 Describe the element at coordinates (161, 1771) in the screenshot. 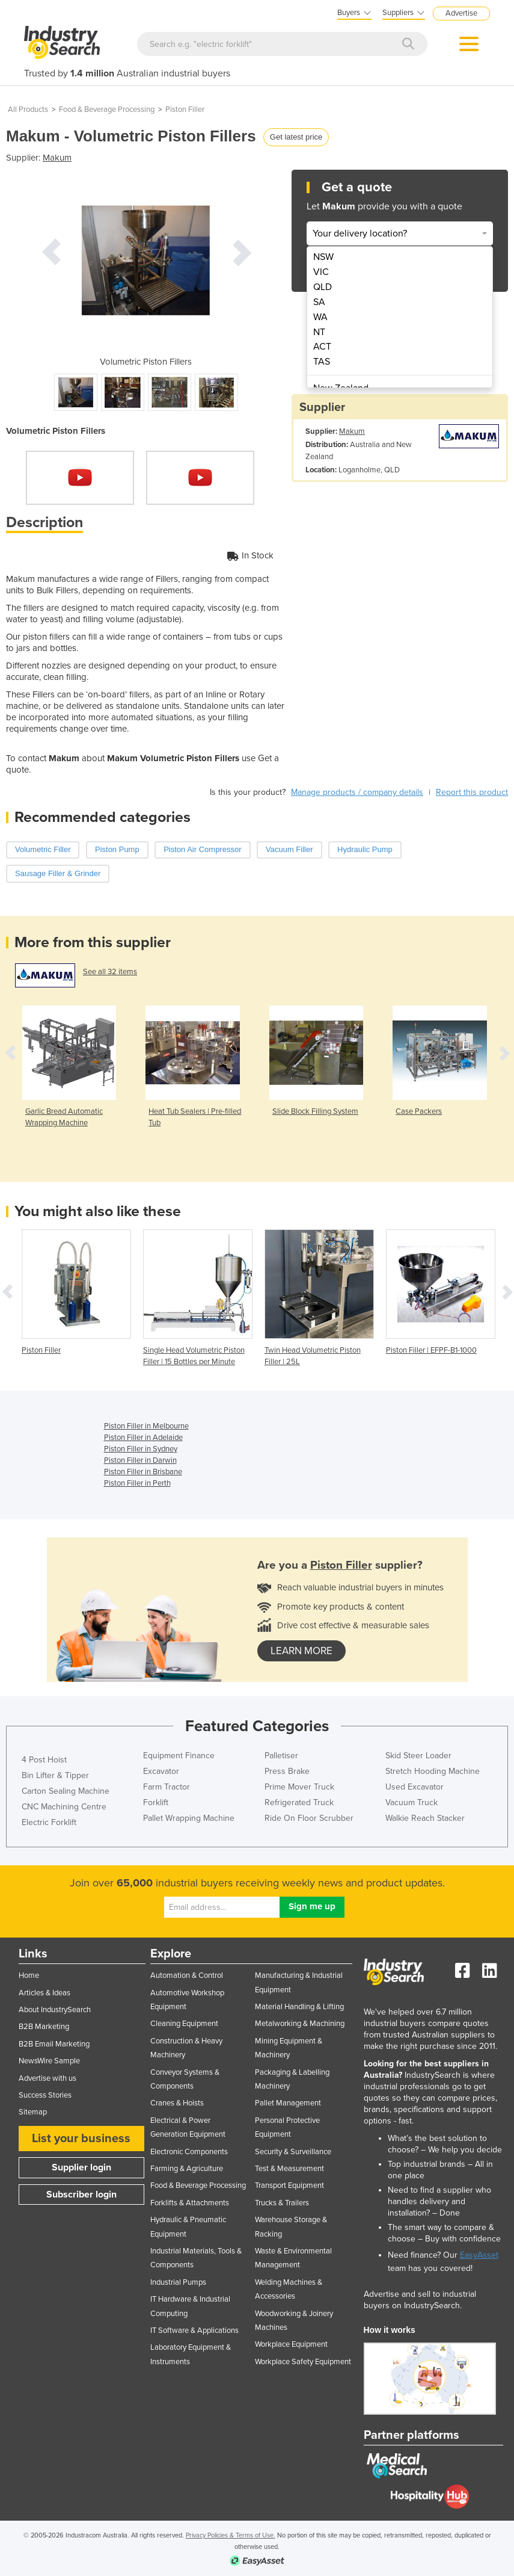

I see `Excavator` at that location.